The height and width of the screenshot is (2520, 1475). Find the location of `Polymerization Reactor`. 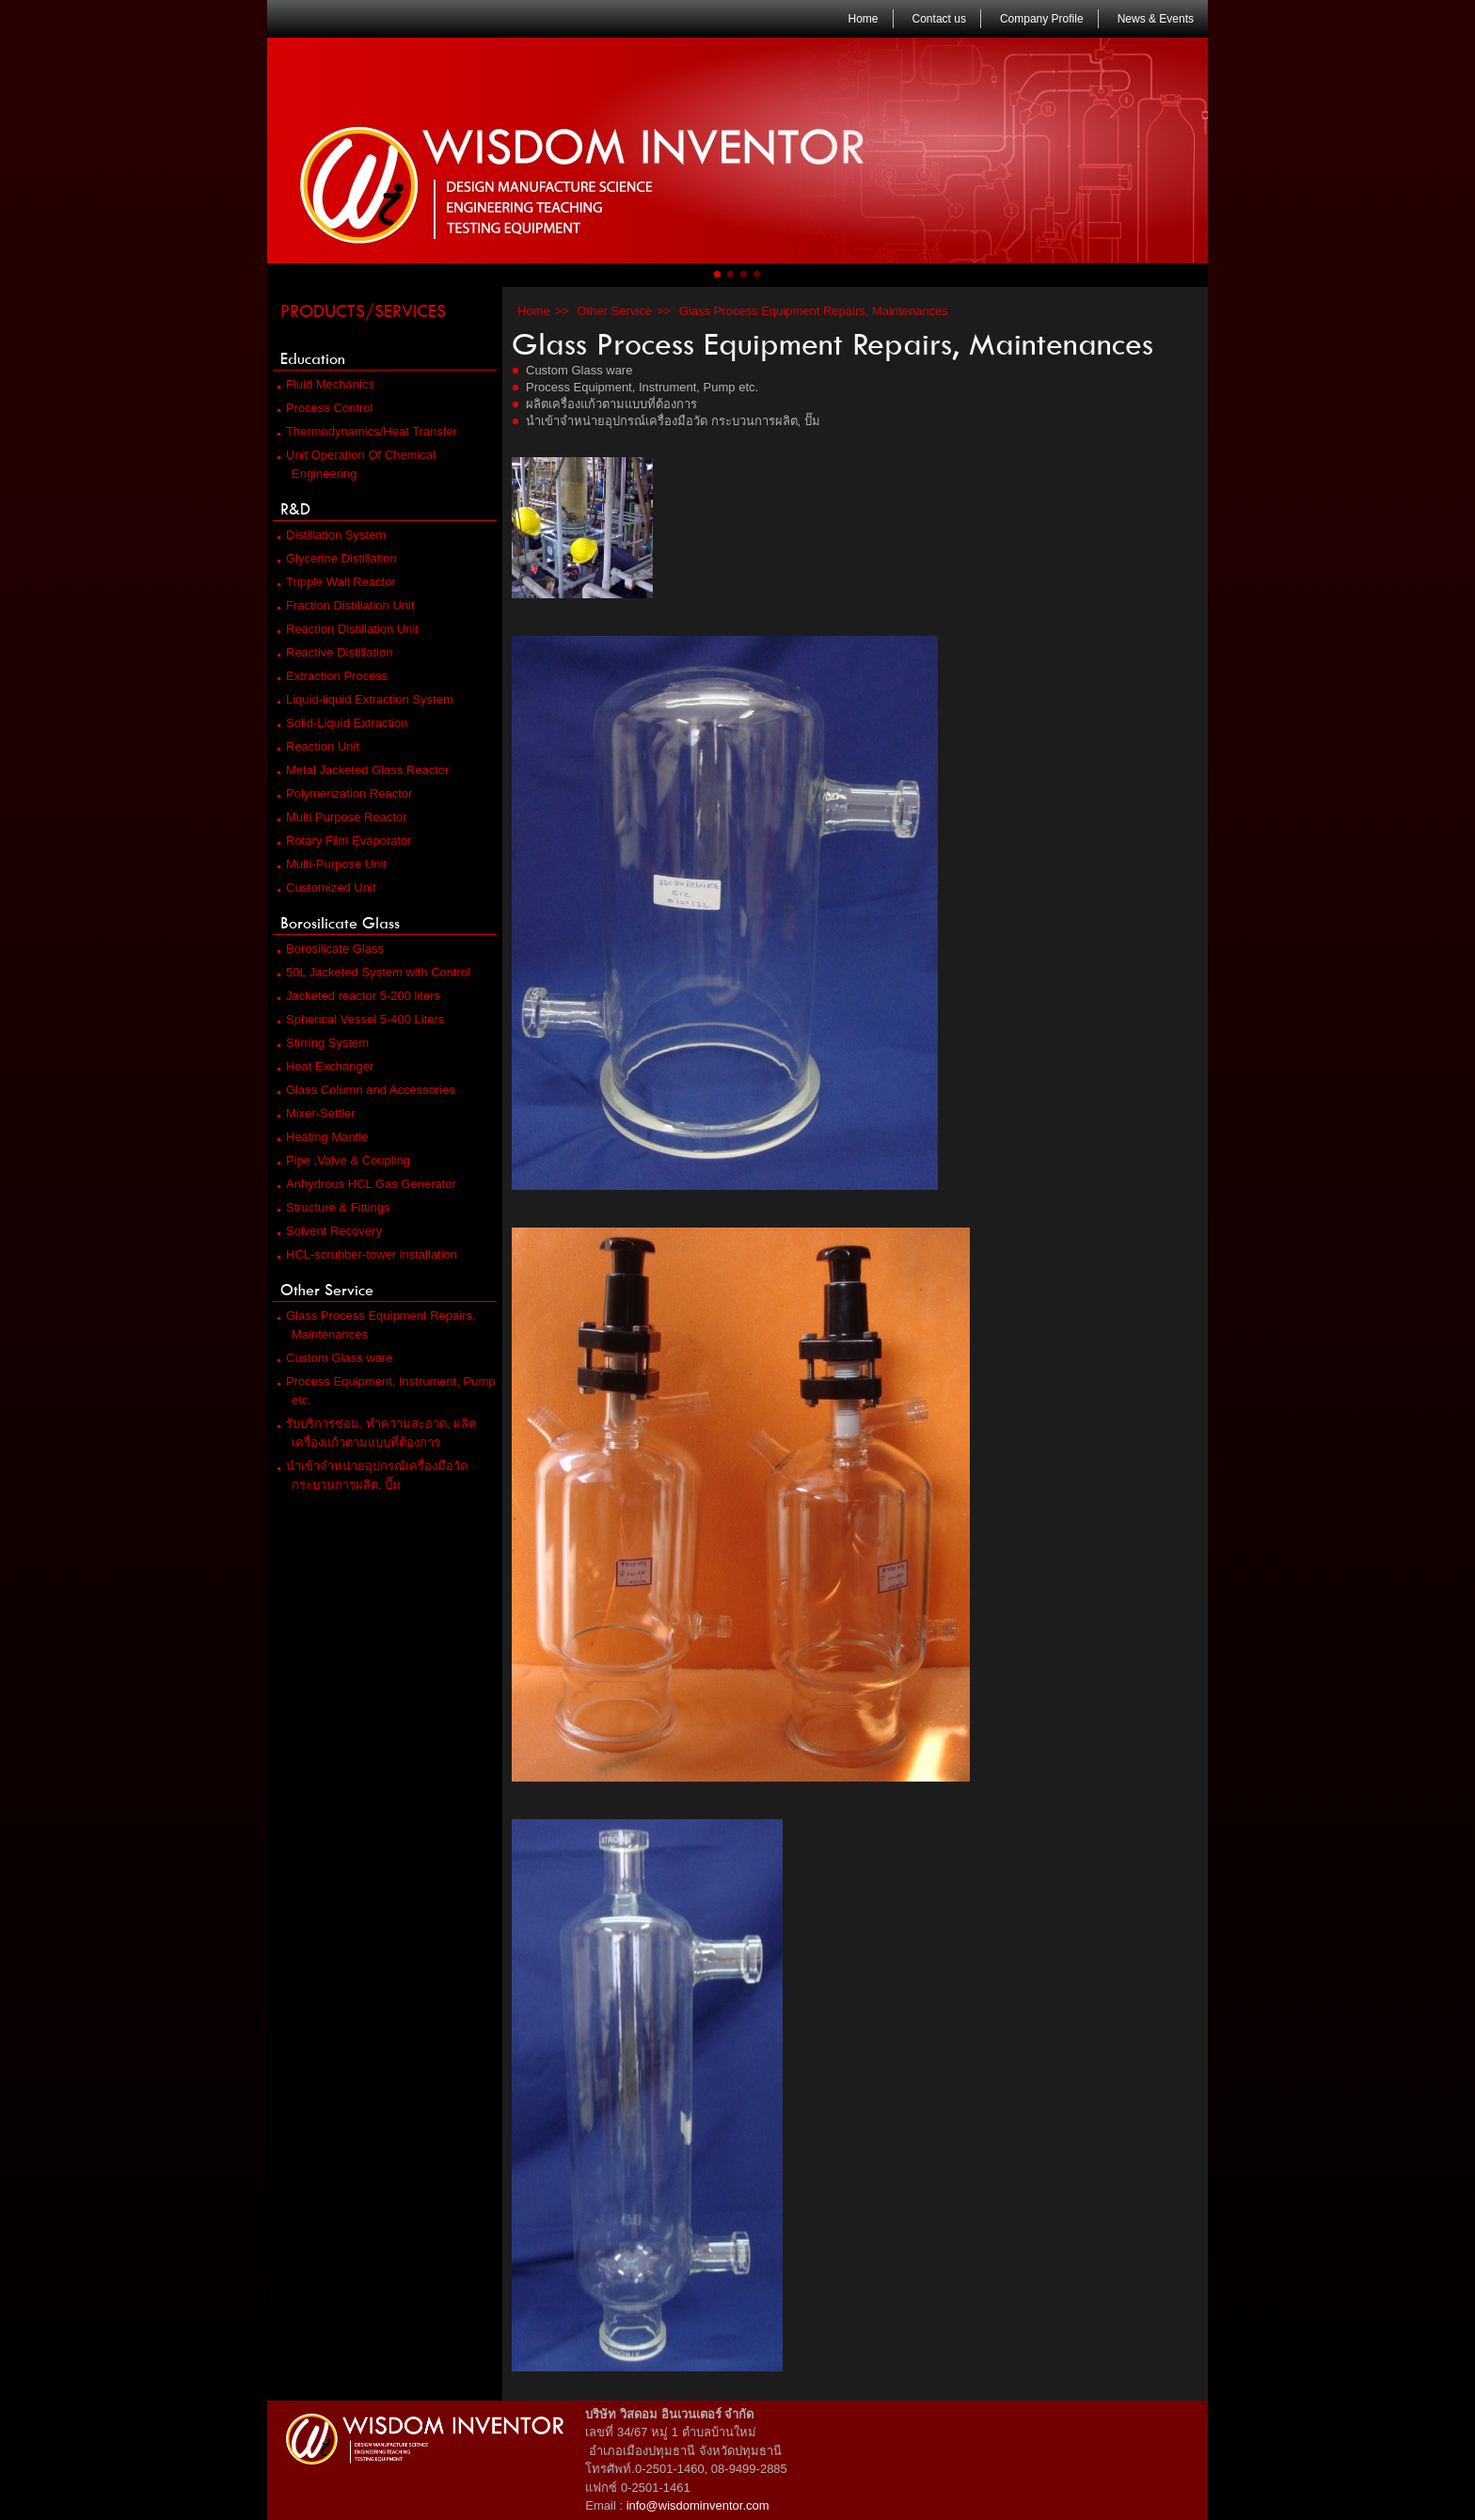

Polymerization Reactor is located at coordinates (345, 793).